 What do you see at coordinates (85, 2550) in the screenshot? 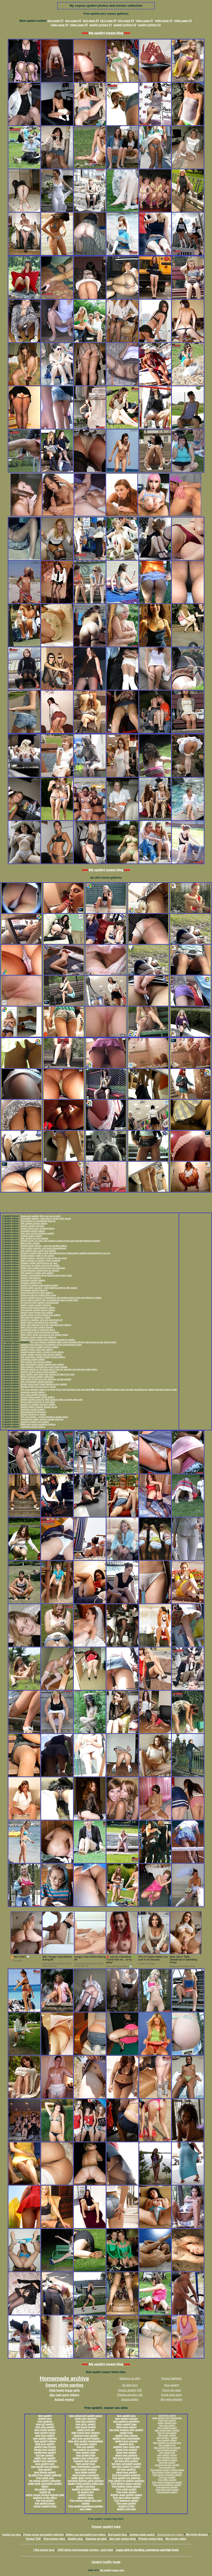
I see `1000 bdsm and bondage movies - porn tube` at bounding box center [85, 2550].